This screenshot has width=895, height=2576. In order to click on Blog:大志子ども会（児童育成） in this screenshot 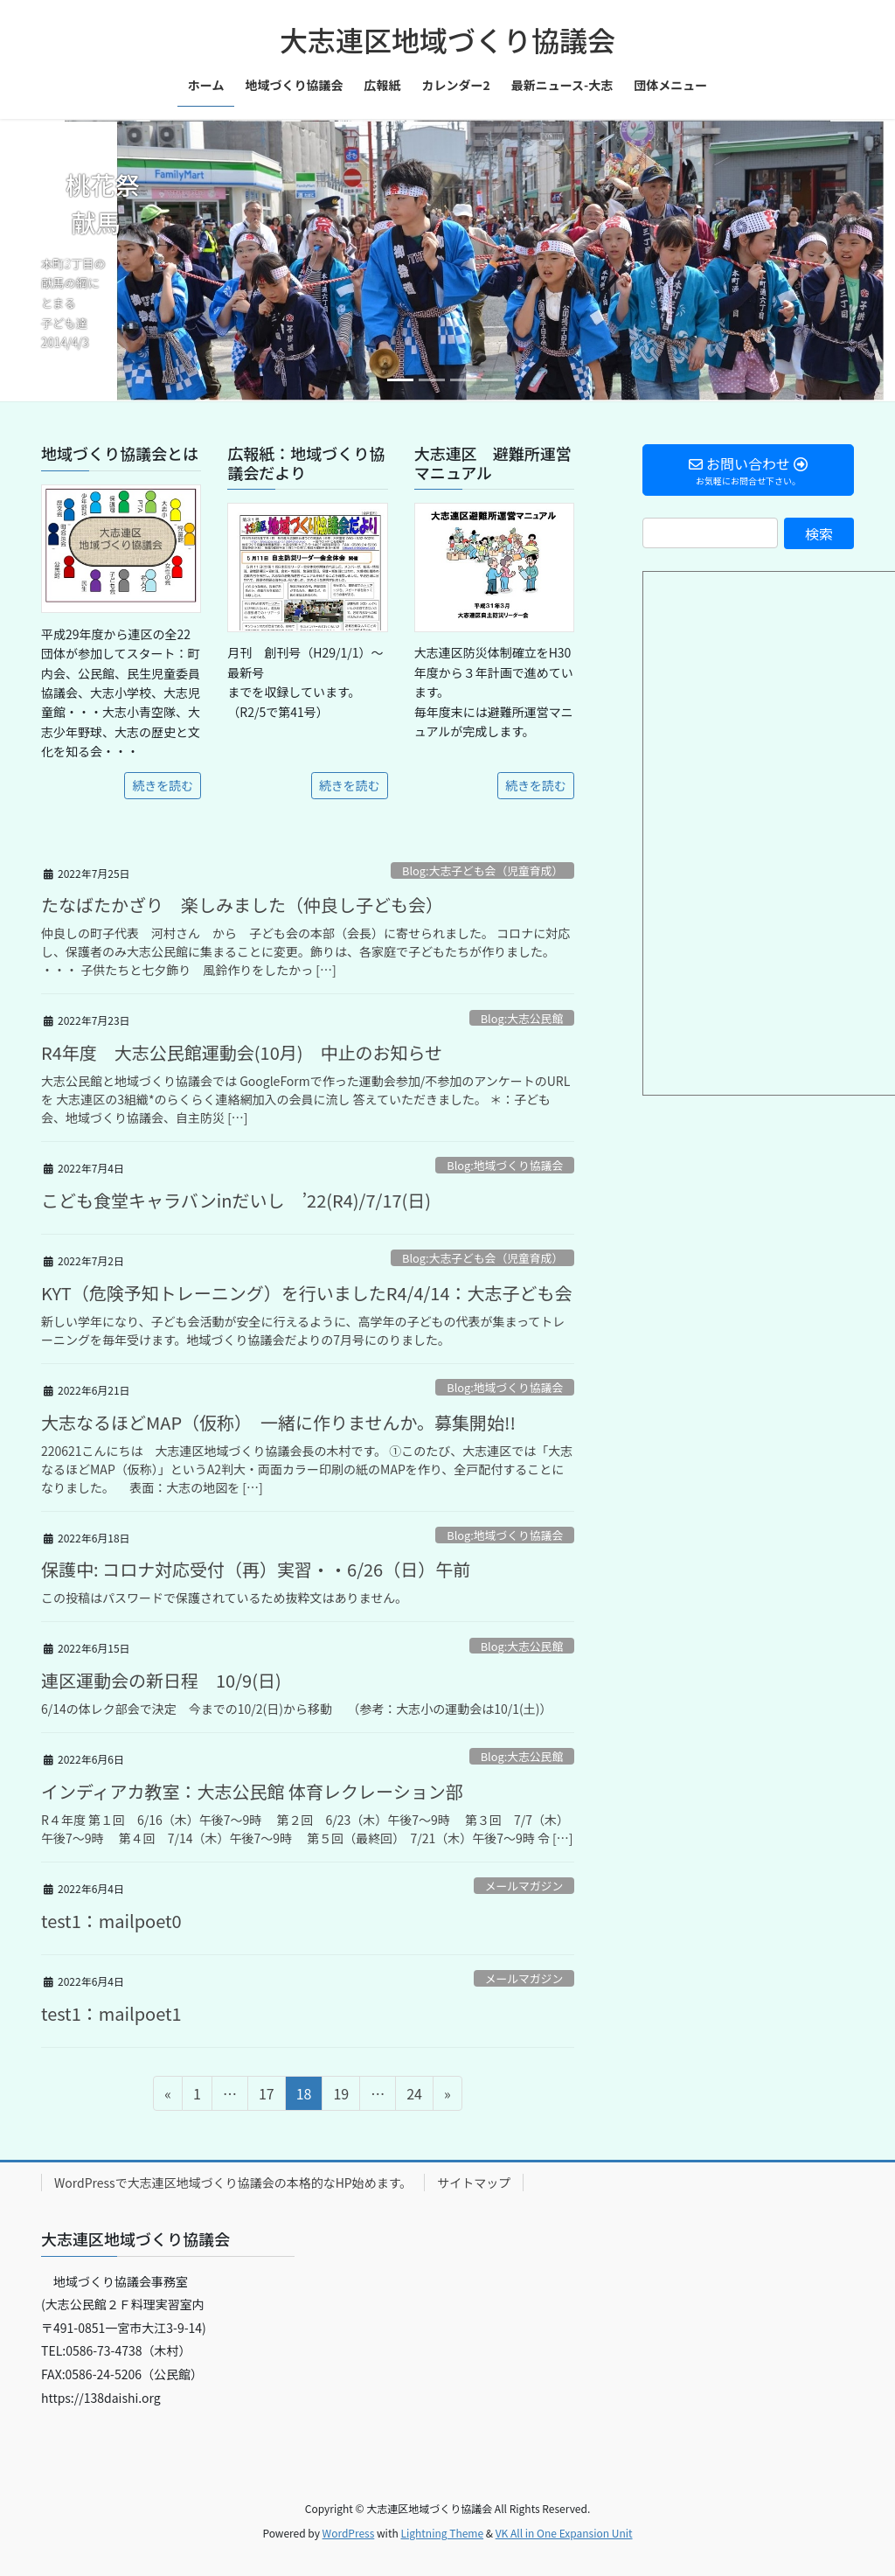, I will do `click(482, 870)`.